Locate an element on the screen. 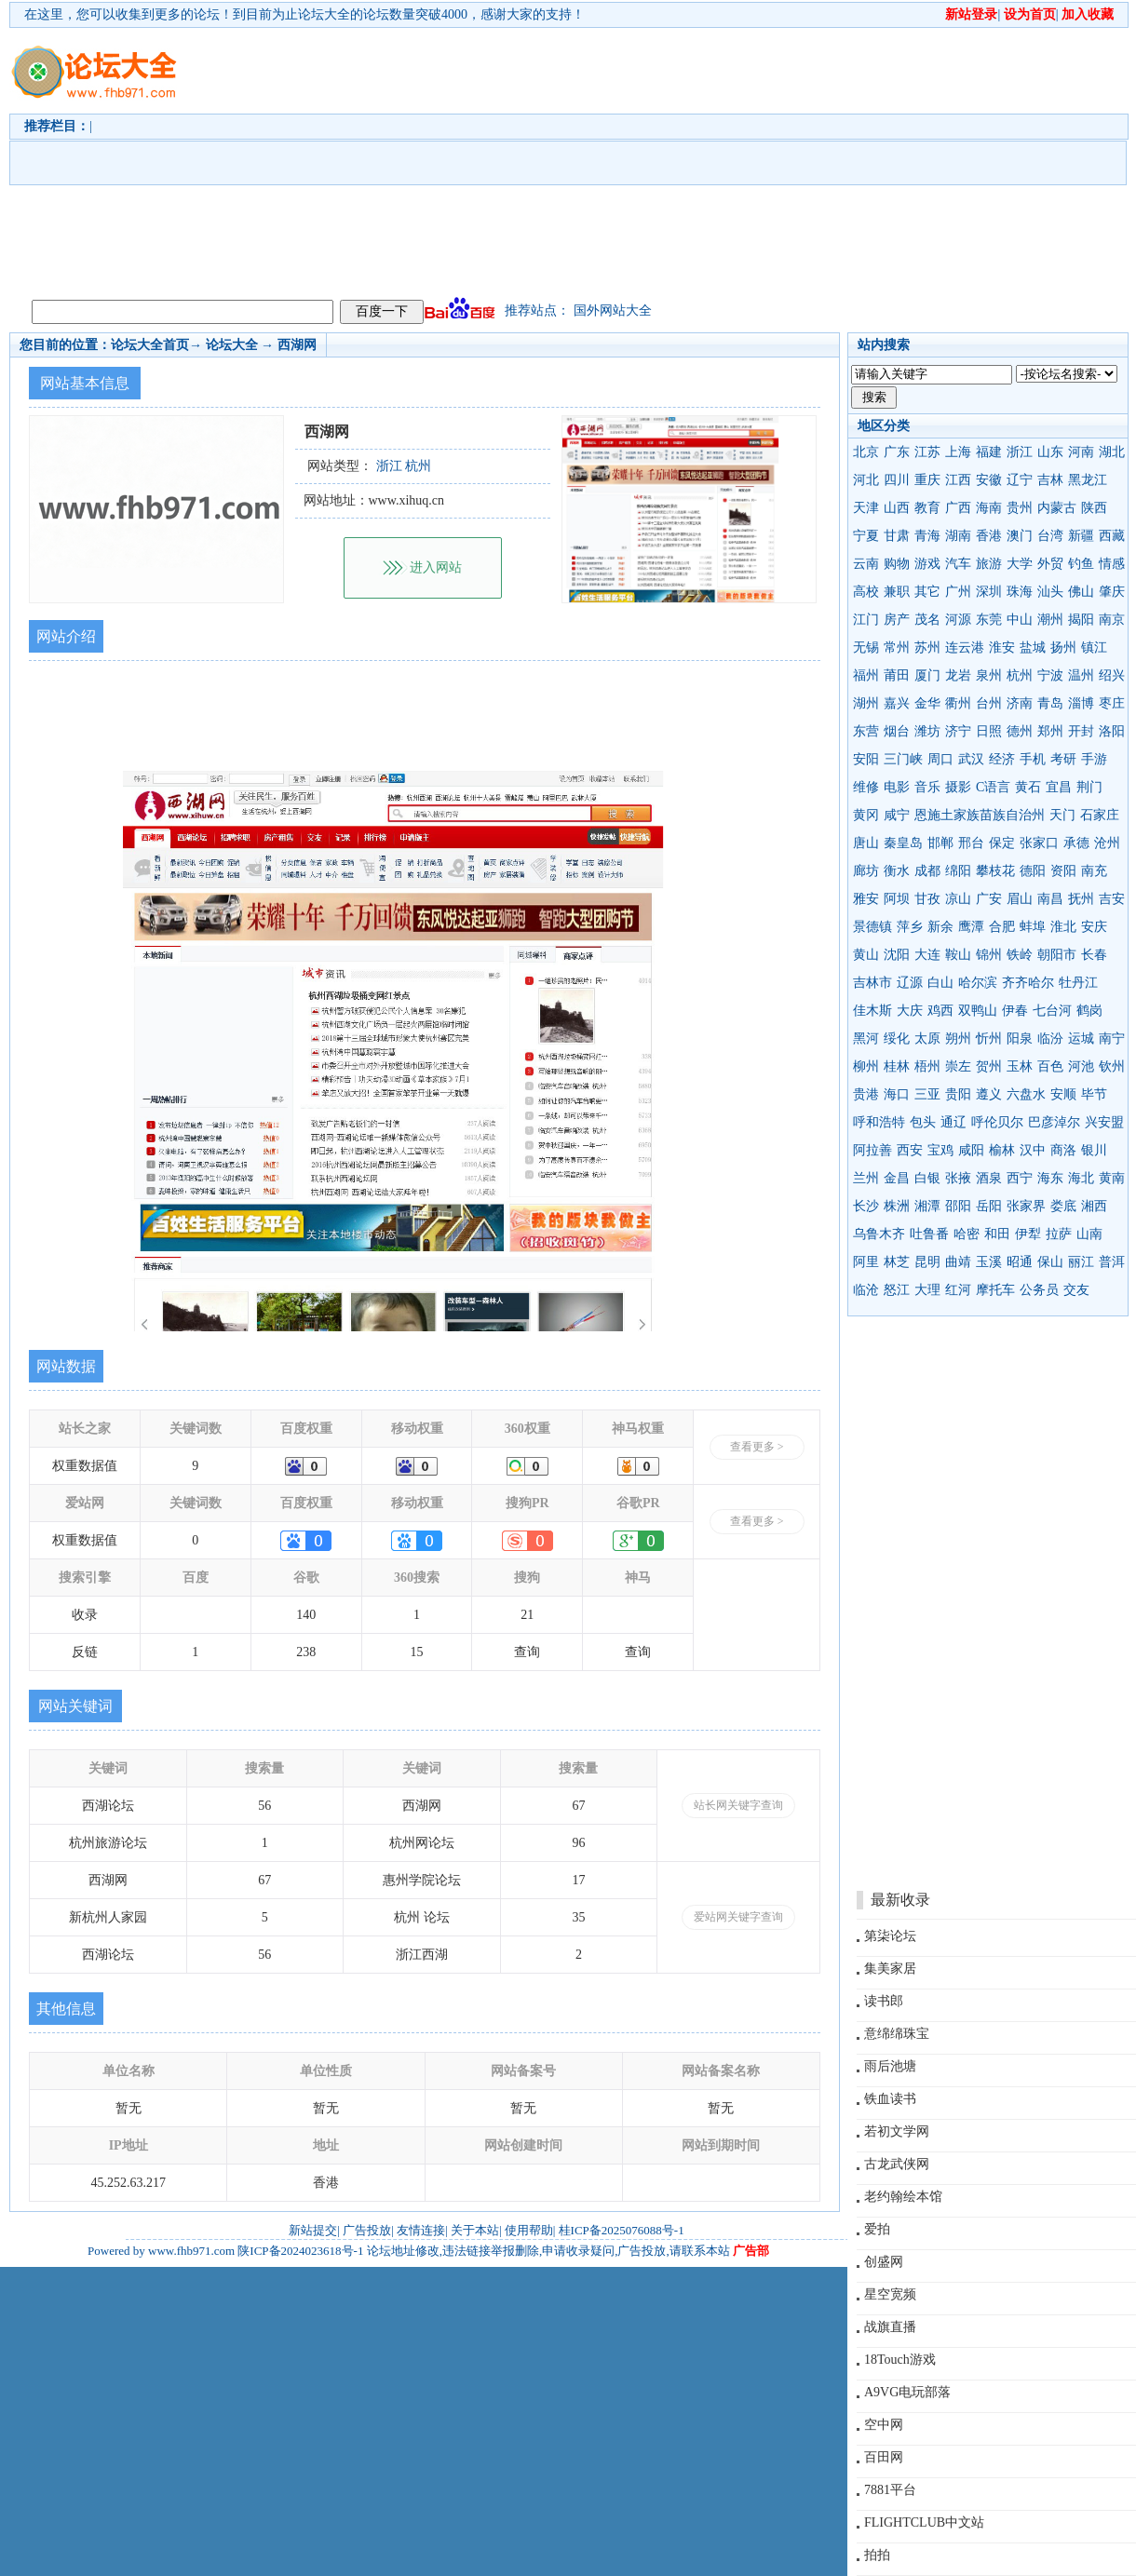 This screenshot has width=1136, height=2576. 福州 is located at coordinates (866, 675).